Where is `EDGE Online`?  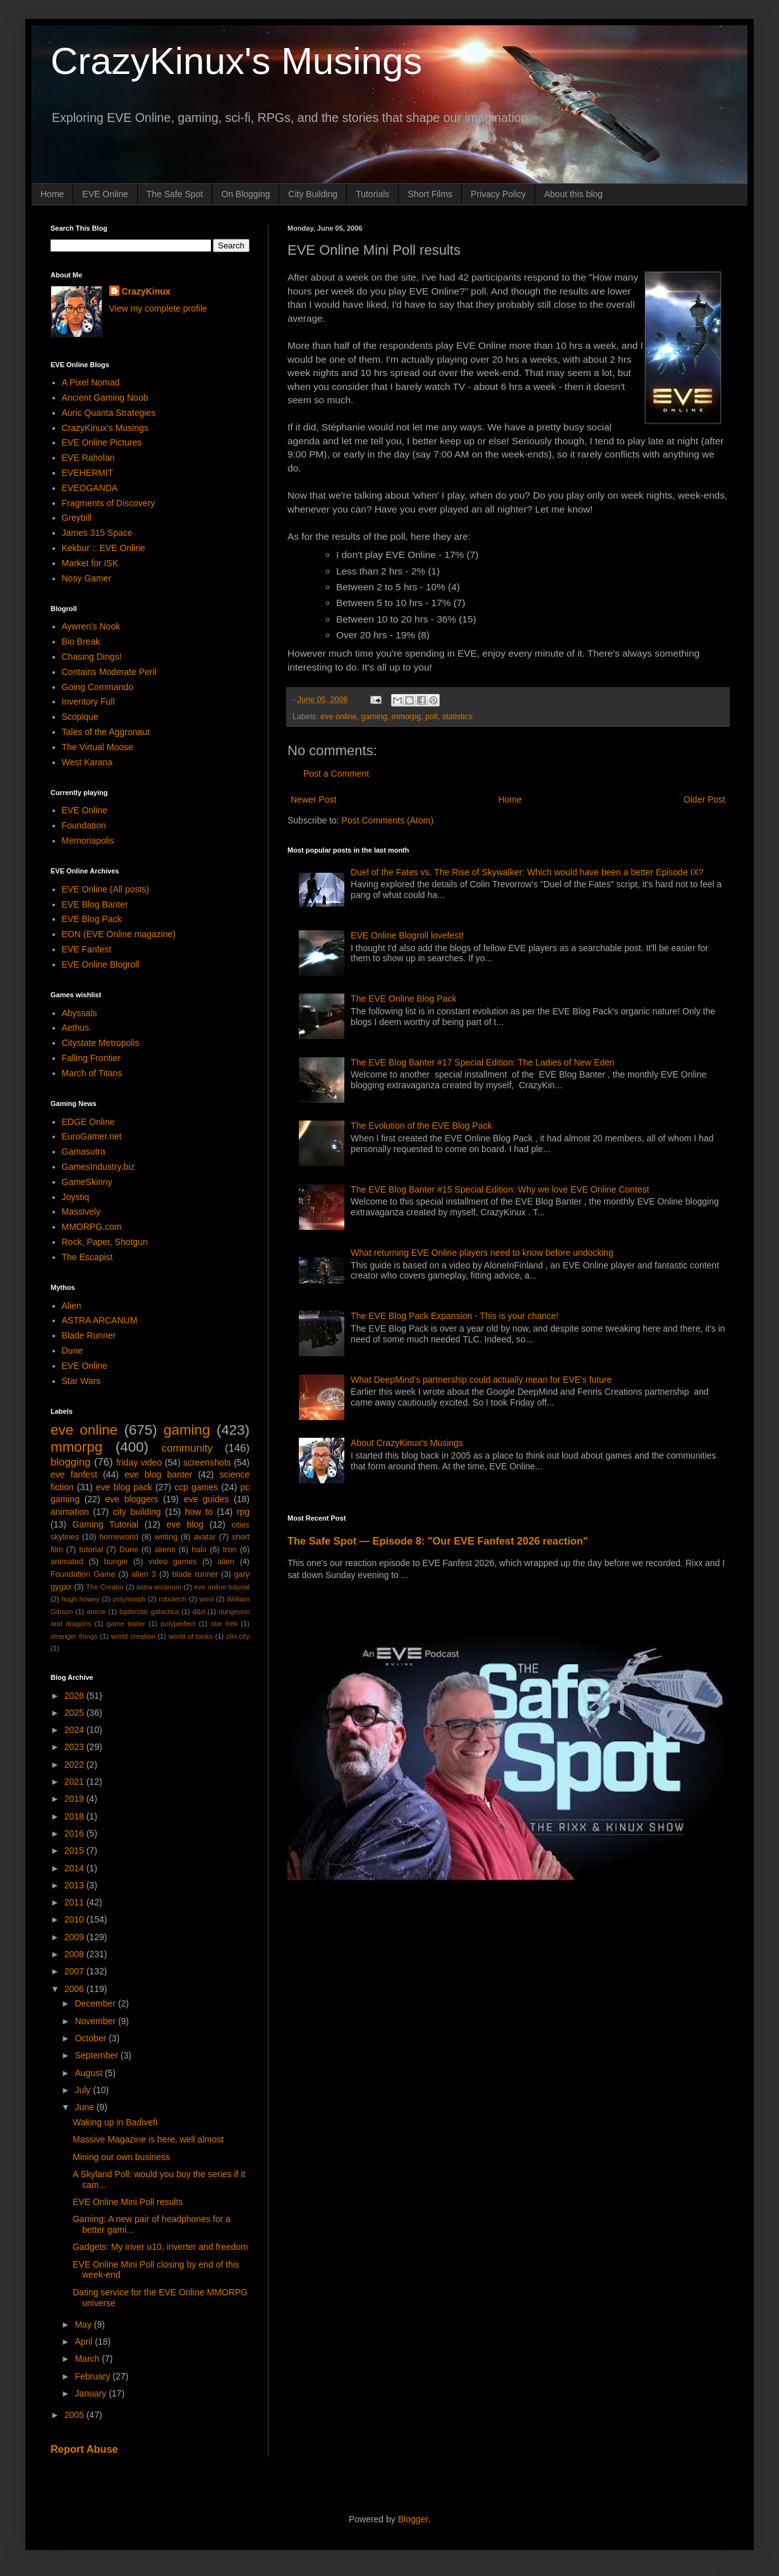
EDGE Online is located at coordinates (88, 1122).